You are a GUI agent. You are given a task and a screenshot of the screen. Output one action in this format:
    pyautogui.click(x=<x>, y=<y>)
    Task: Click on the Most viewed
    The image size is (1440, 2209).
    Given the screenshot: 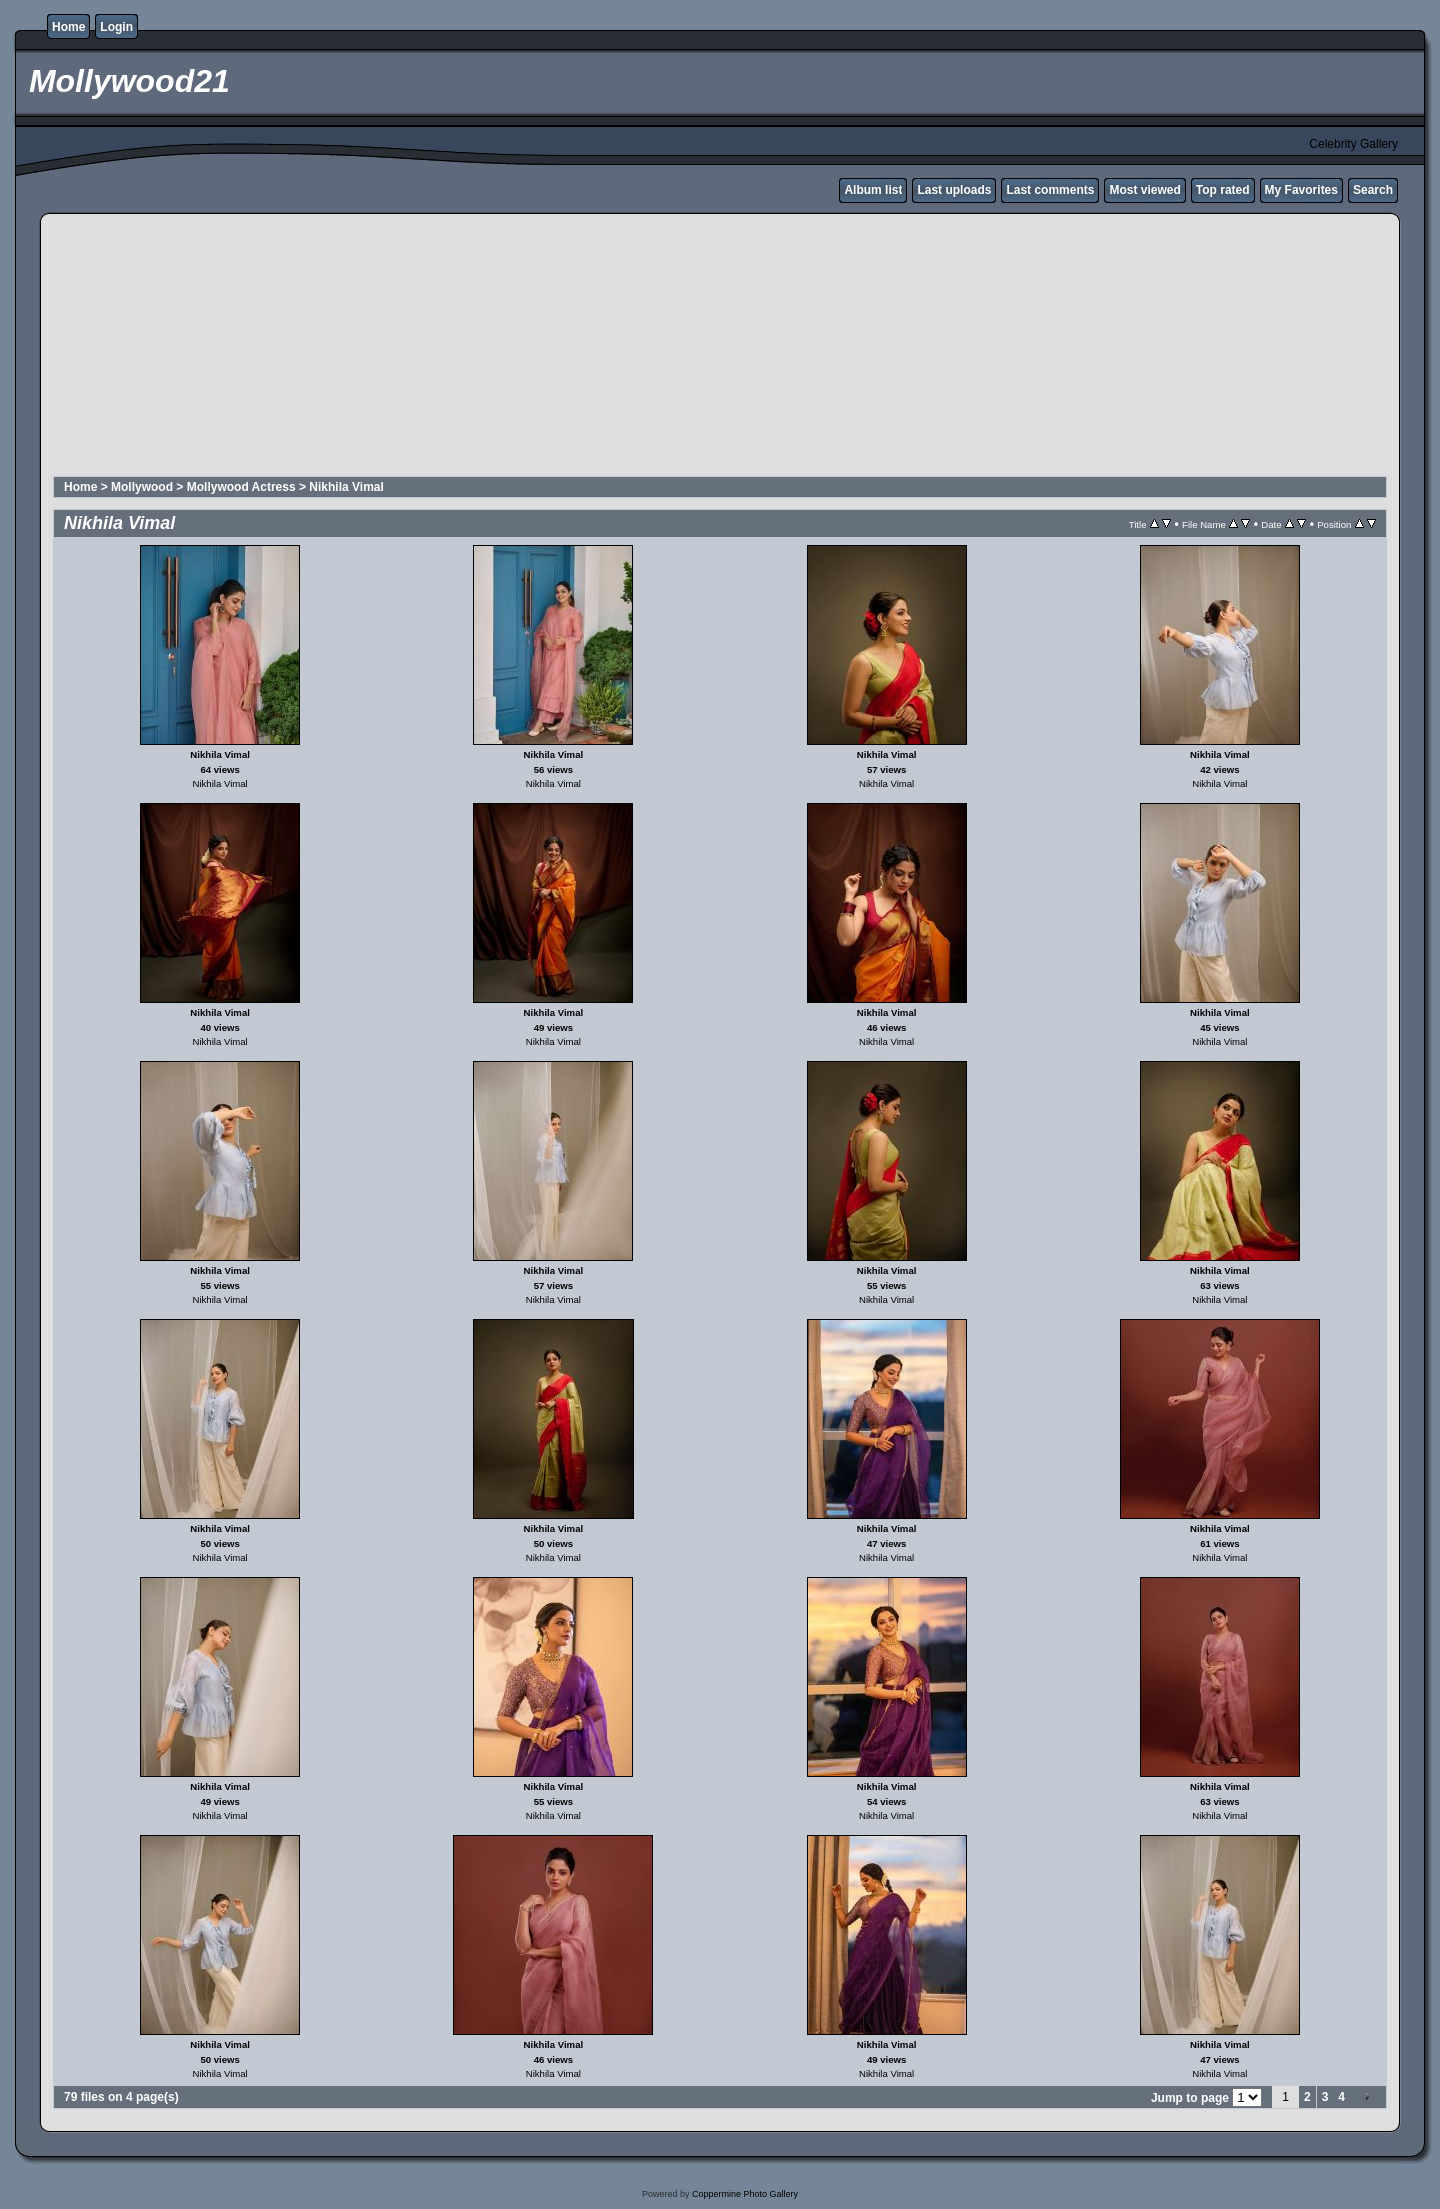 What is the action you would take?
    pyautogui.click(x=1144, y=190)
    